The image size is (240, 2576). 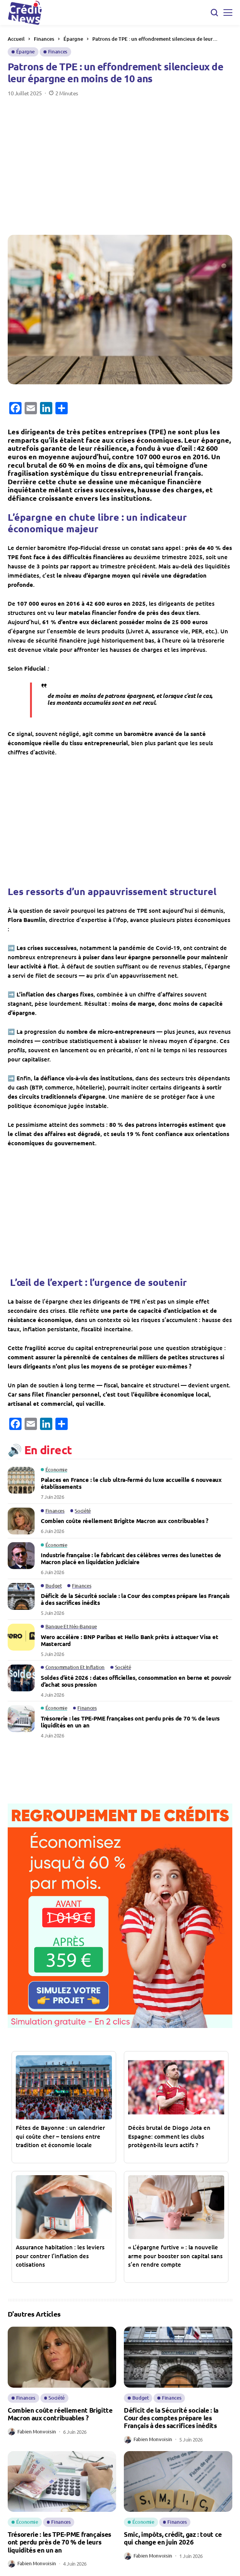 I want to click on Accueil, so click(x=16, y=38).